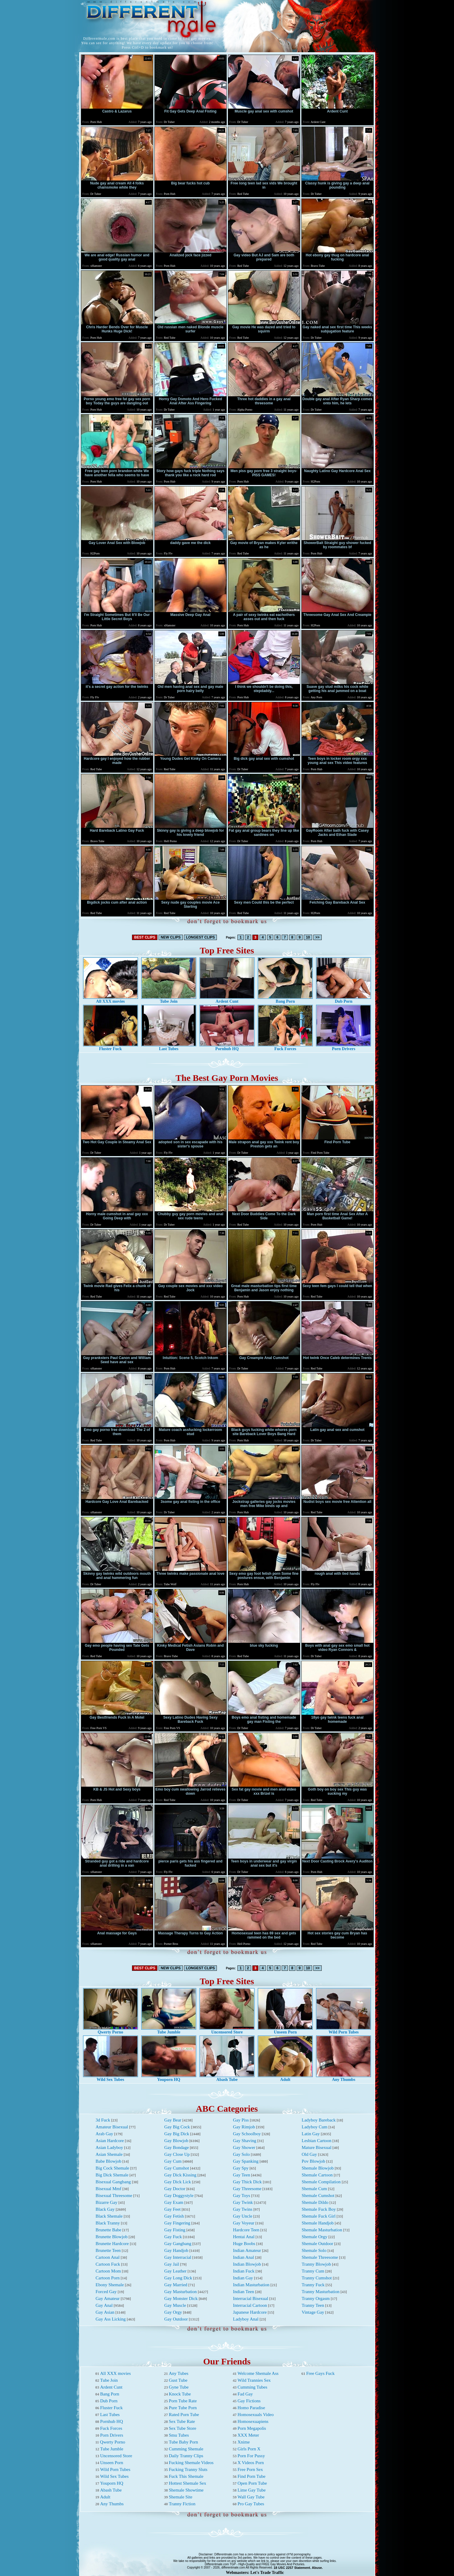 The height and width of the screenshot is (2576, 454). What do you see at coordinates (245, 2394) in the screenshot?
I see `Fad Gay` at bounding box center [245, 2394].